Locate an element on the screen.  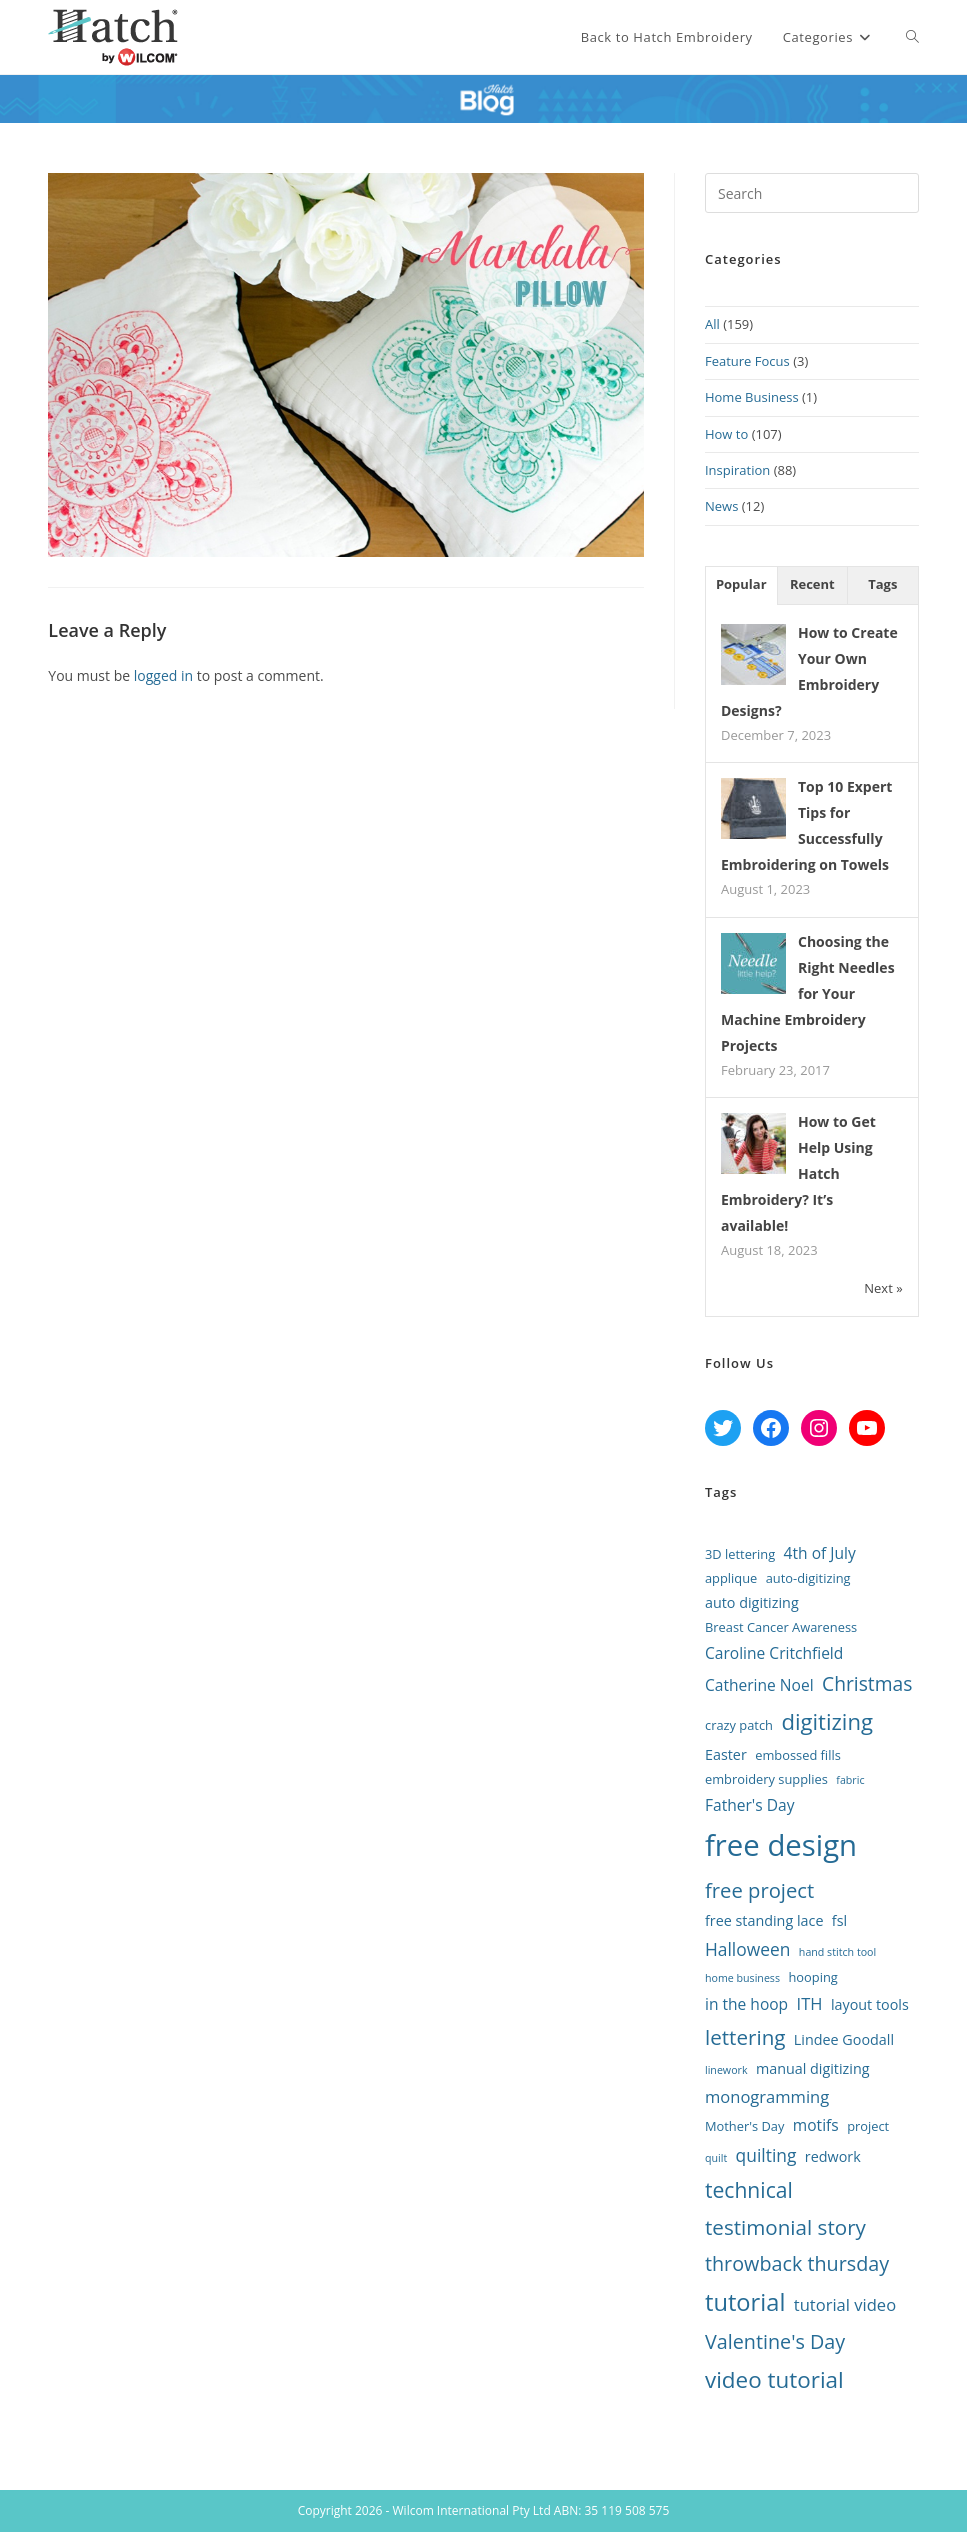
News is located at coordinates (721, 506).